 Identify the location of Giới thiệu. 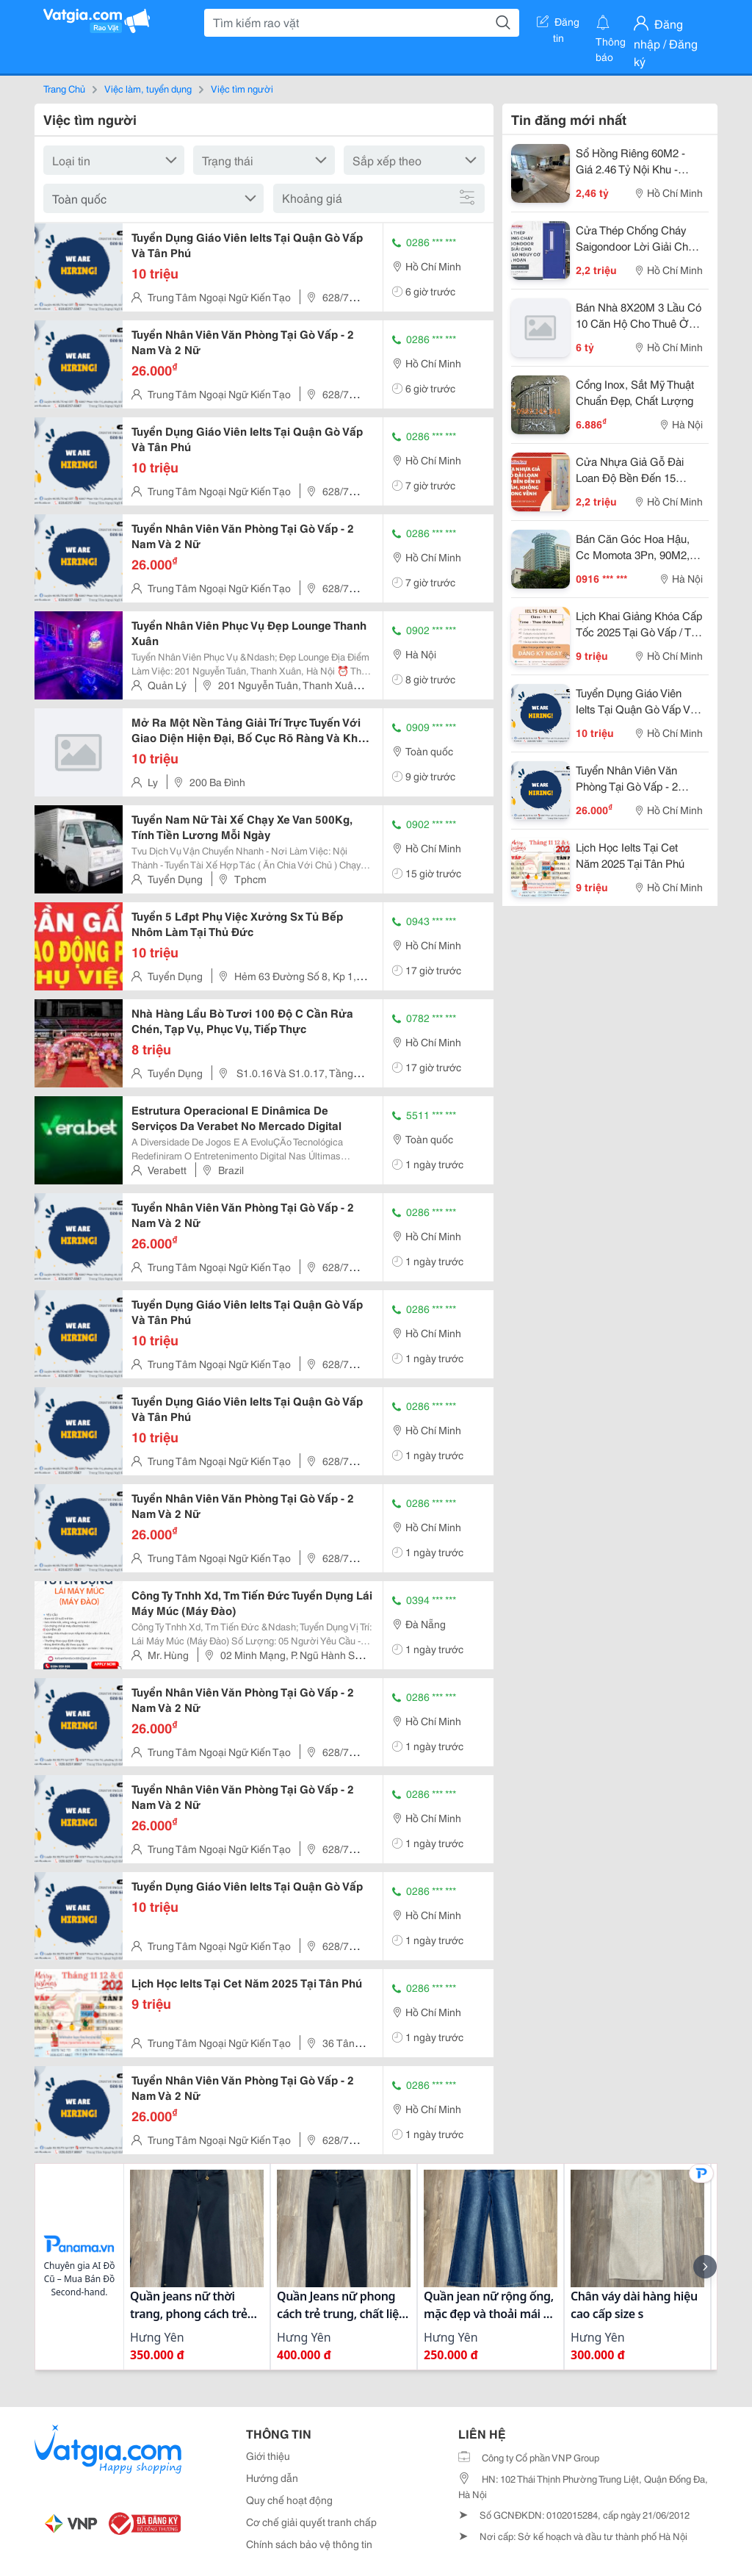
(268, 2455).